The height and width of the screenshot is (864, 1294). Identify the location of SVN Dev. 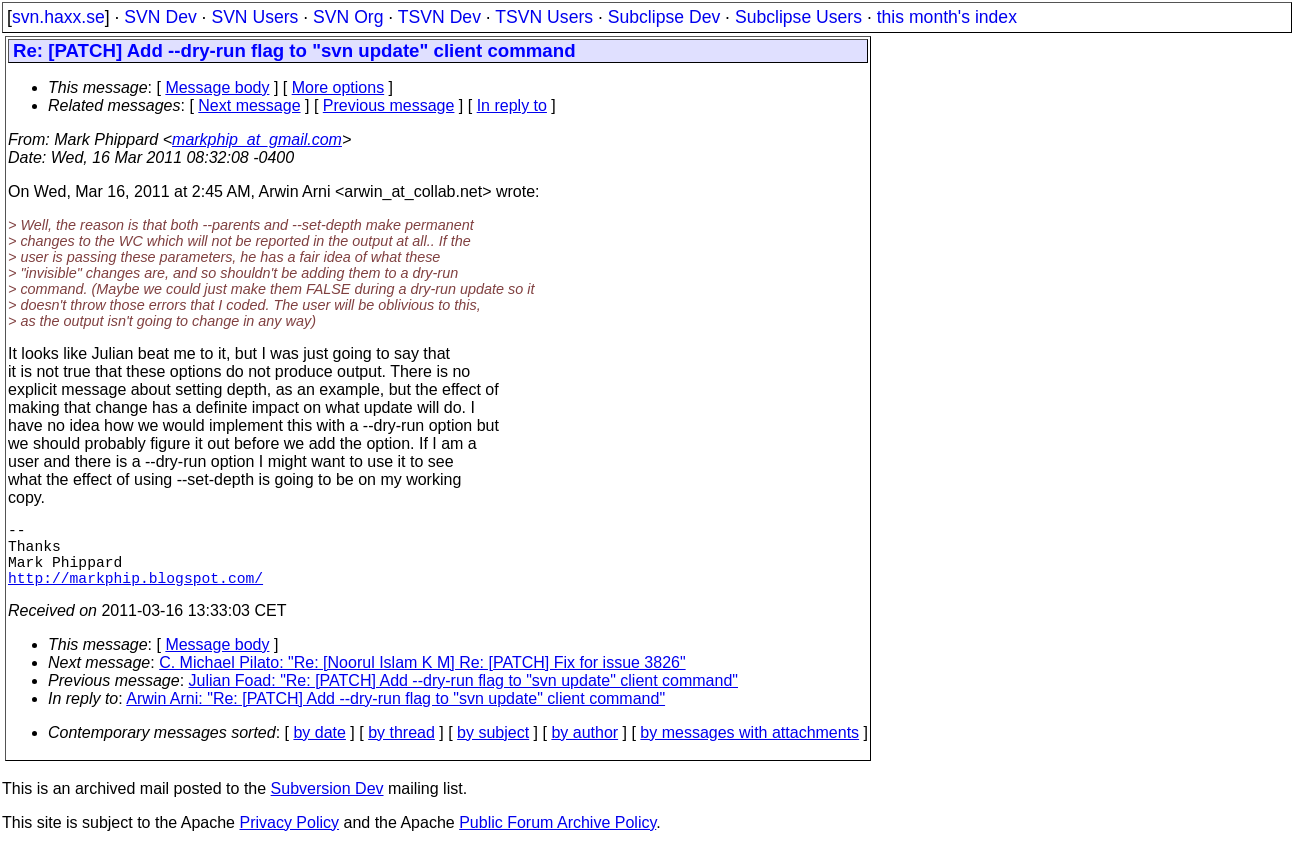
(160, 17).